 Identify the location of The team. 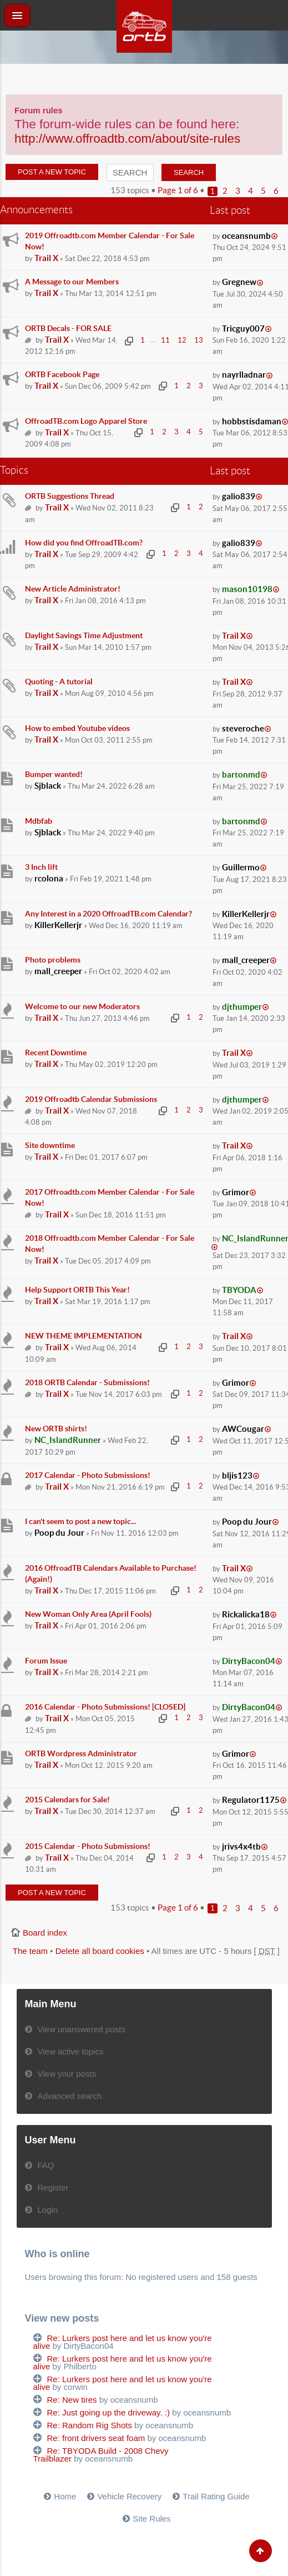
(30, 1951).